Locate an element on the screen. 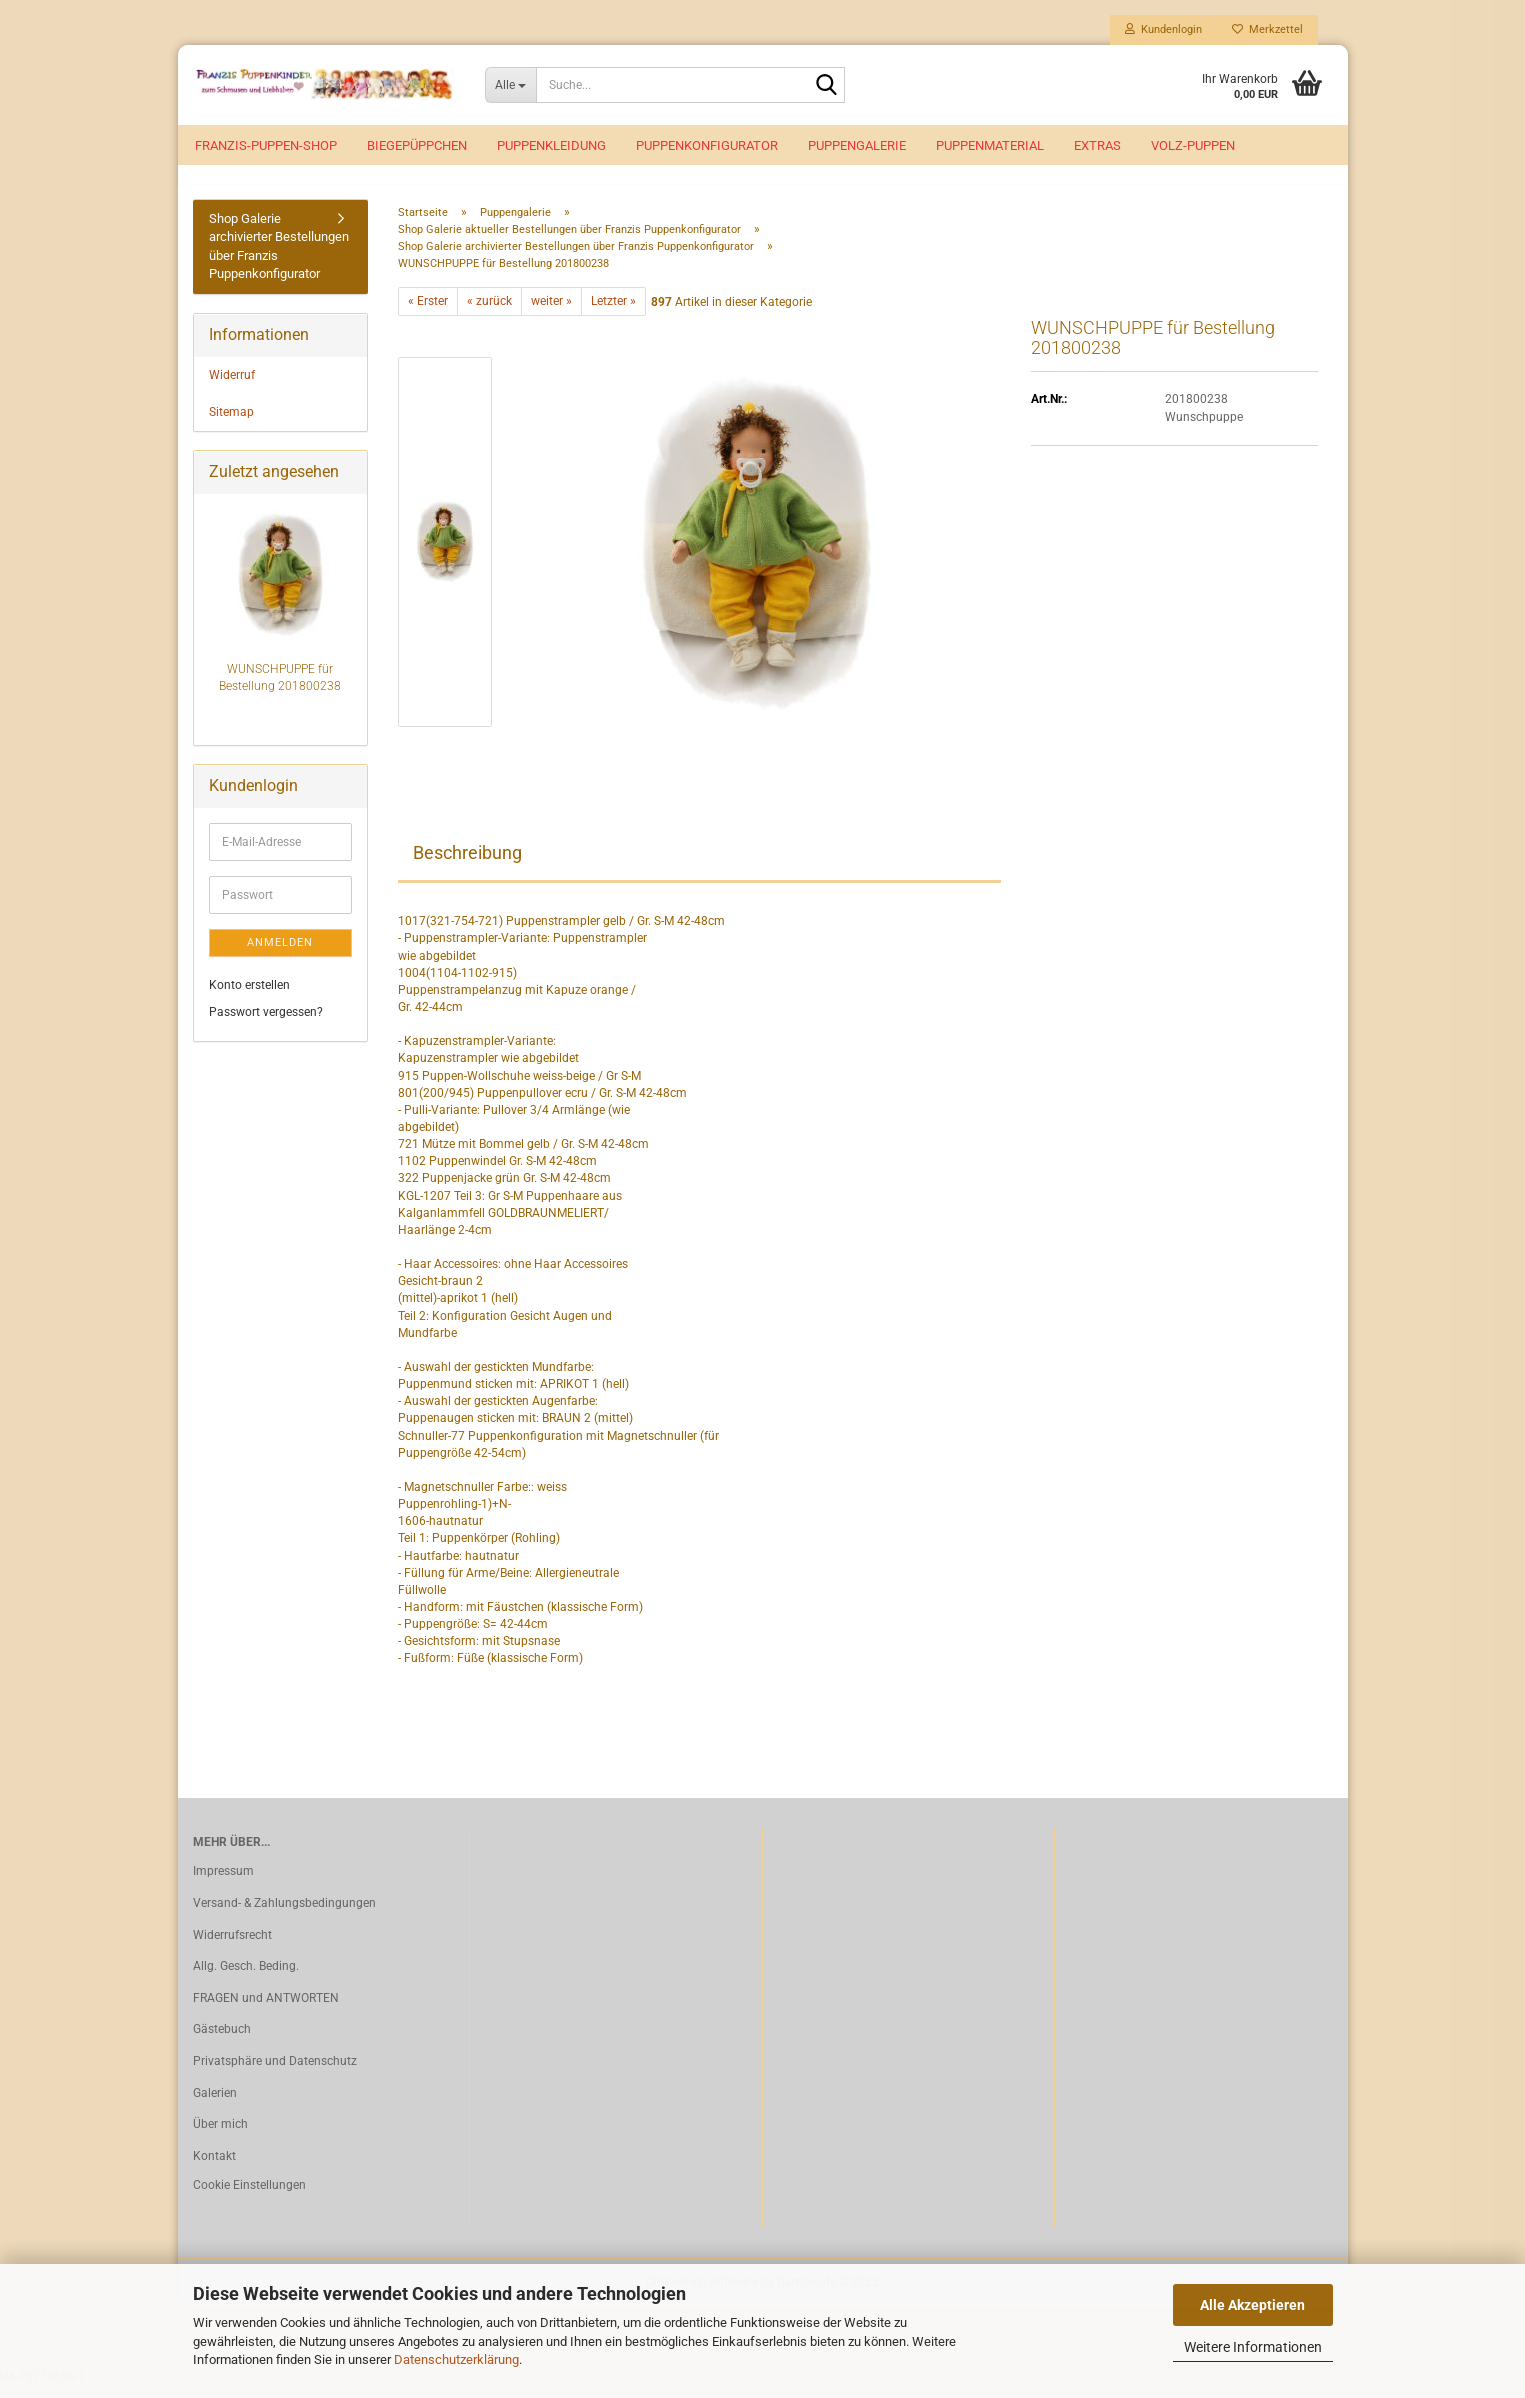  Puppenkonfigurator is located at coordinates (707, 145).